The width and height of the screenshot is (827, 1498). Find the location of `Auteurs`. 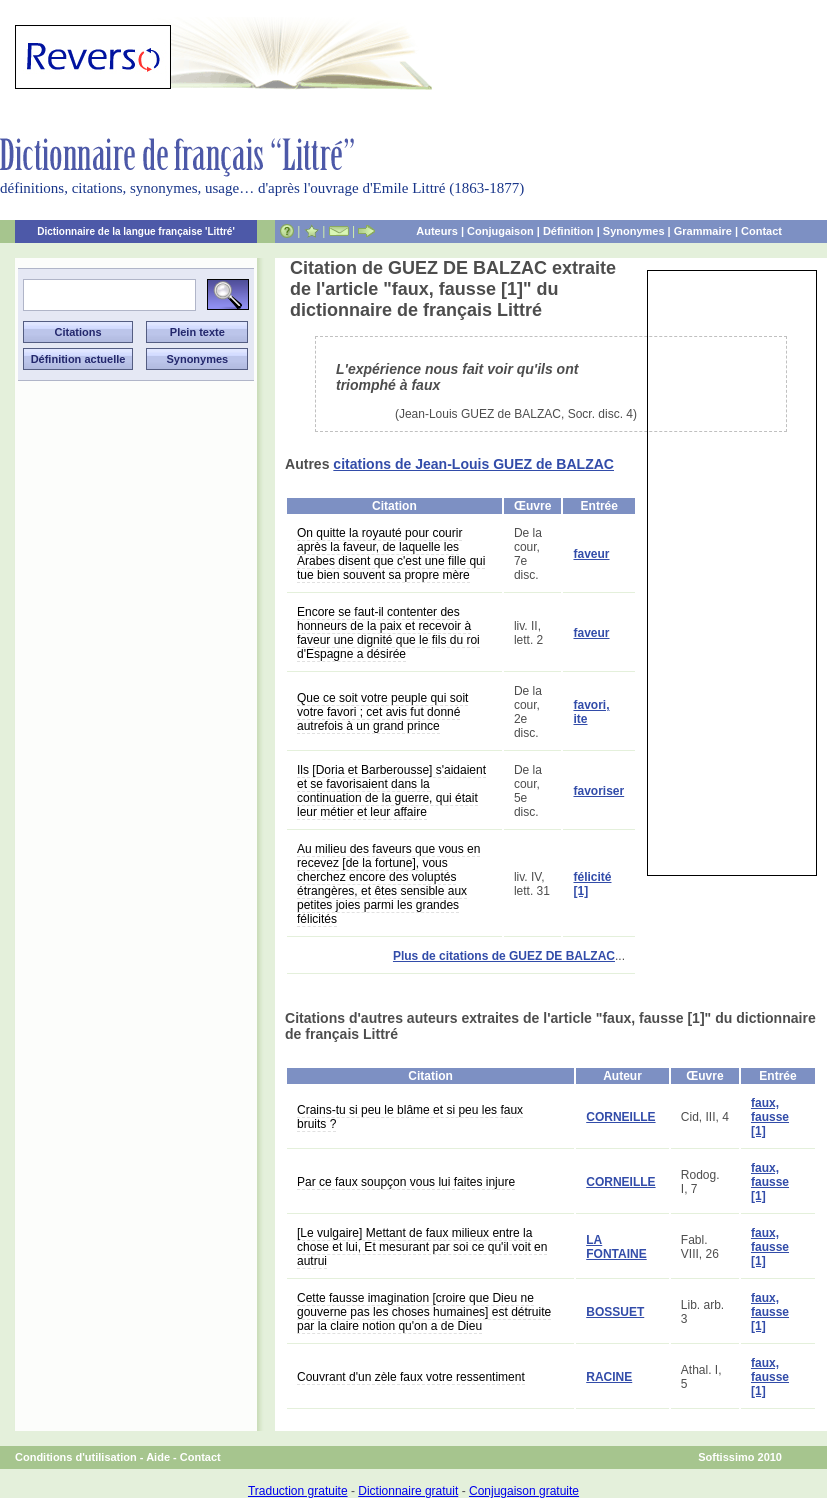

Auteurs is located at coordinates (437, 231).